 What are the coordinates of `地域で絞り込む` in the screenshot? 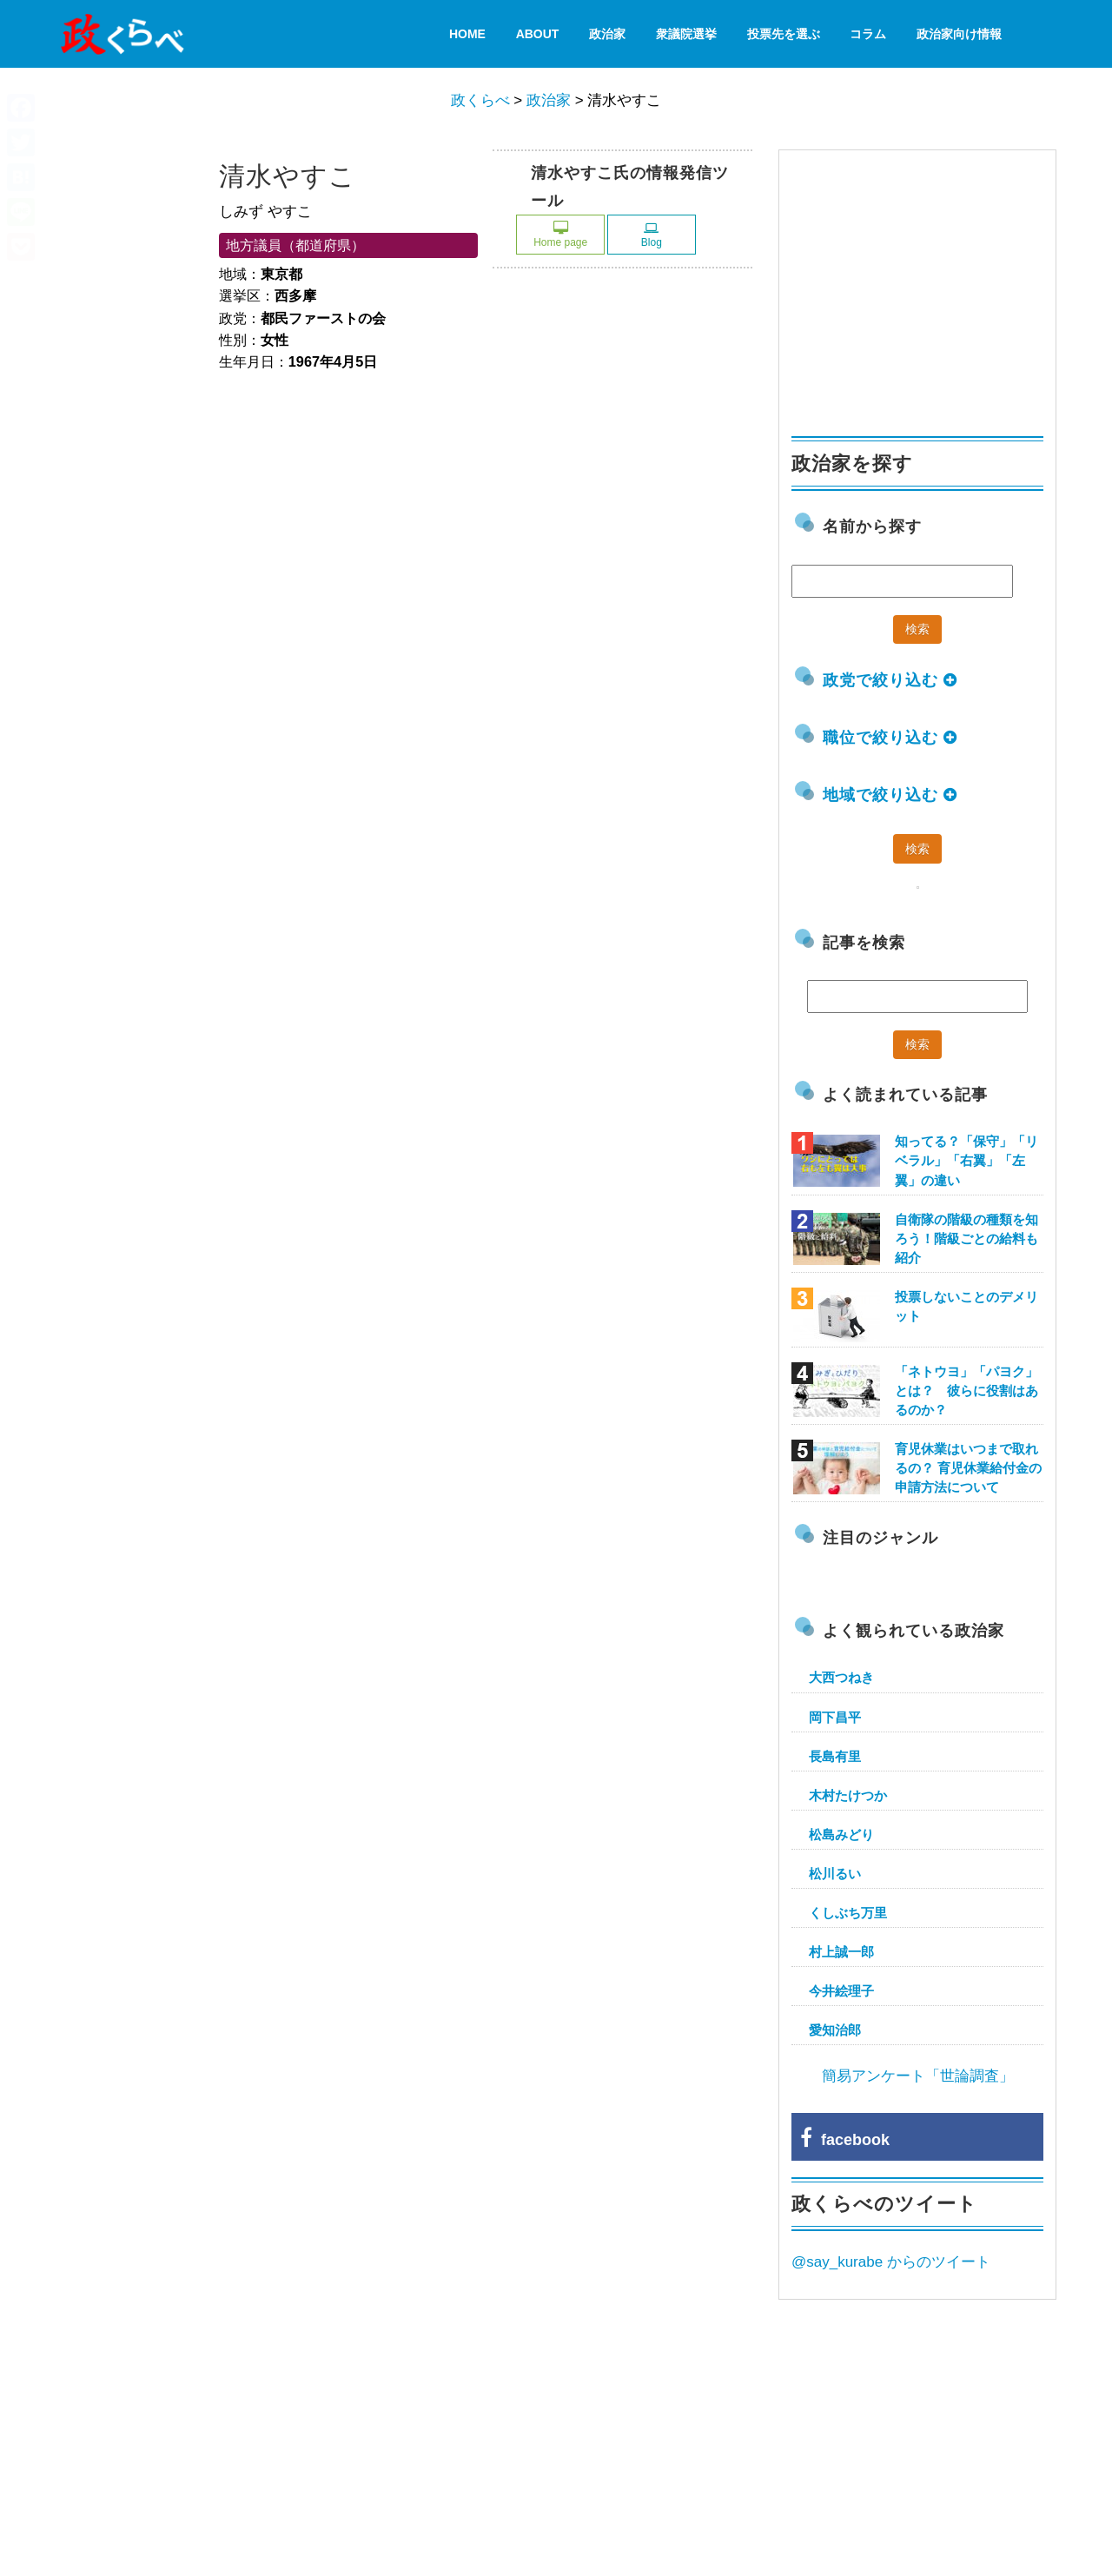 It's located at (890, 795).